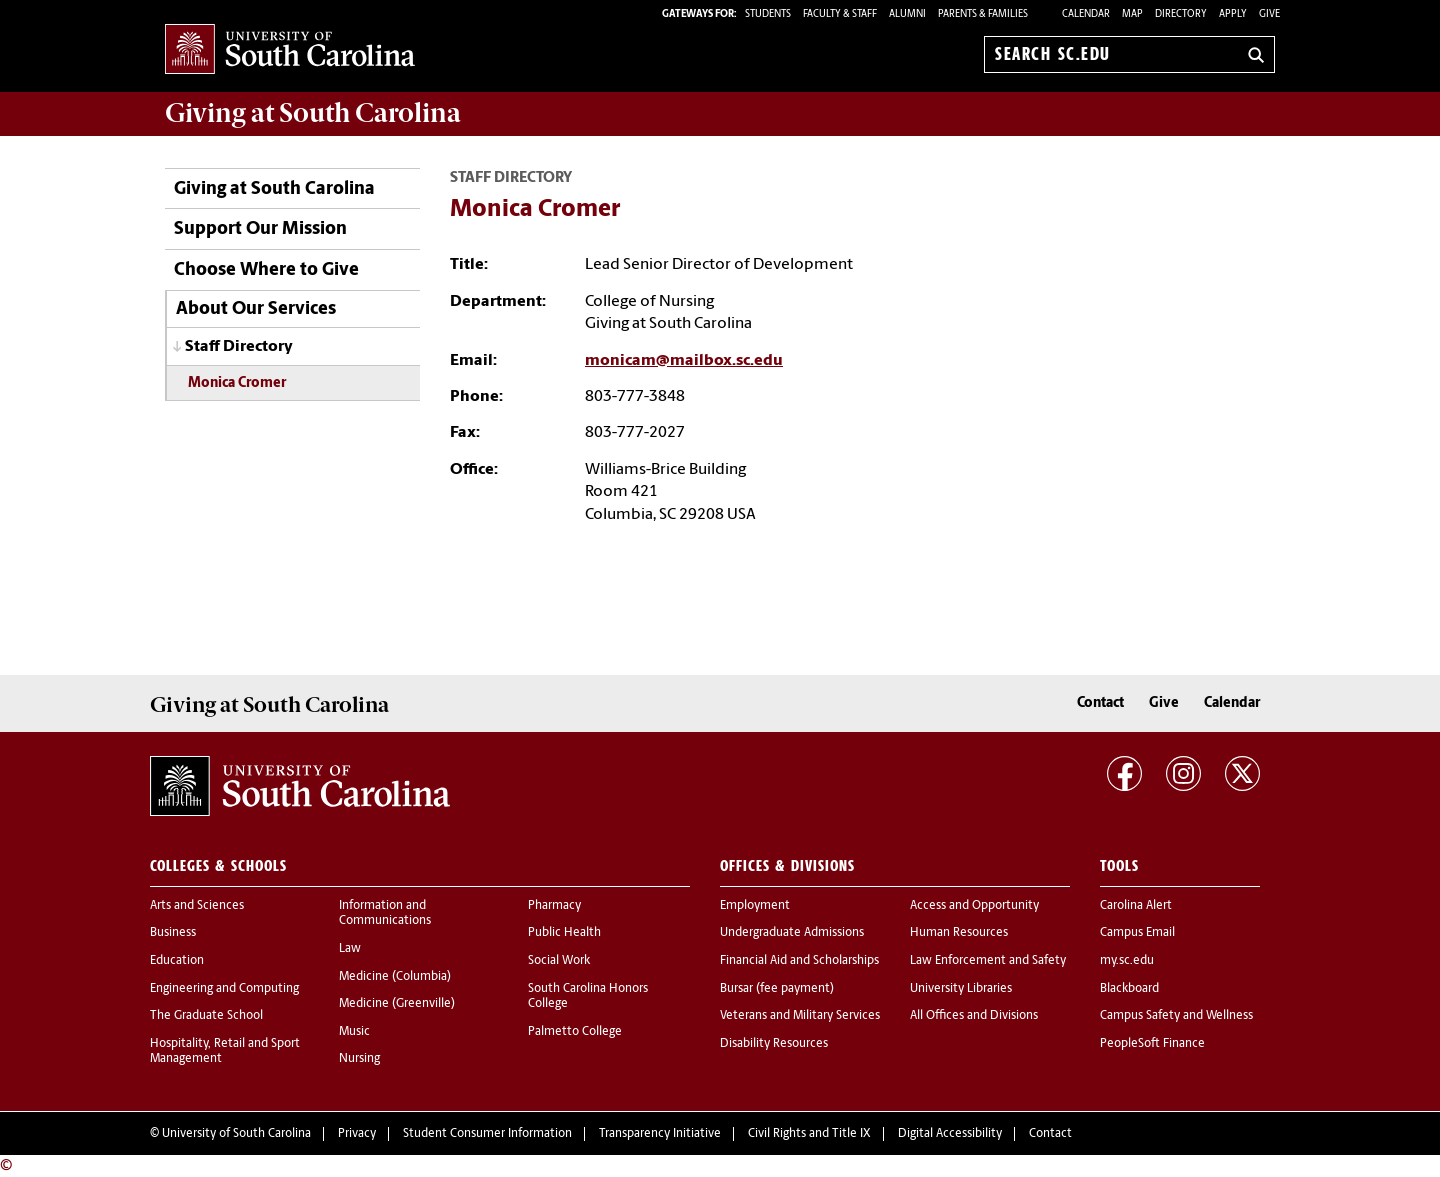 This screenshot has width=1440, height=1177. What do you see at coordinates (359, 1059) in the screenshot?
I see `Nursing` at bounding box center [359, 1059].